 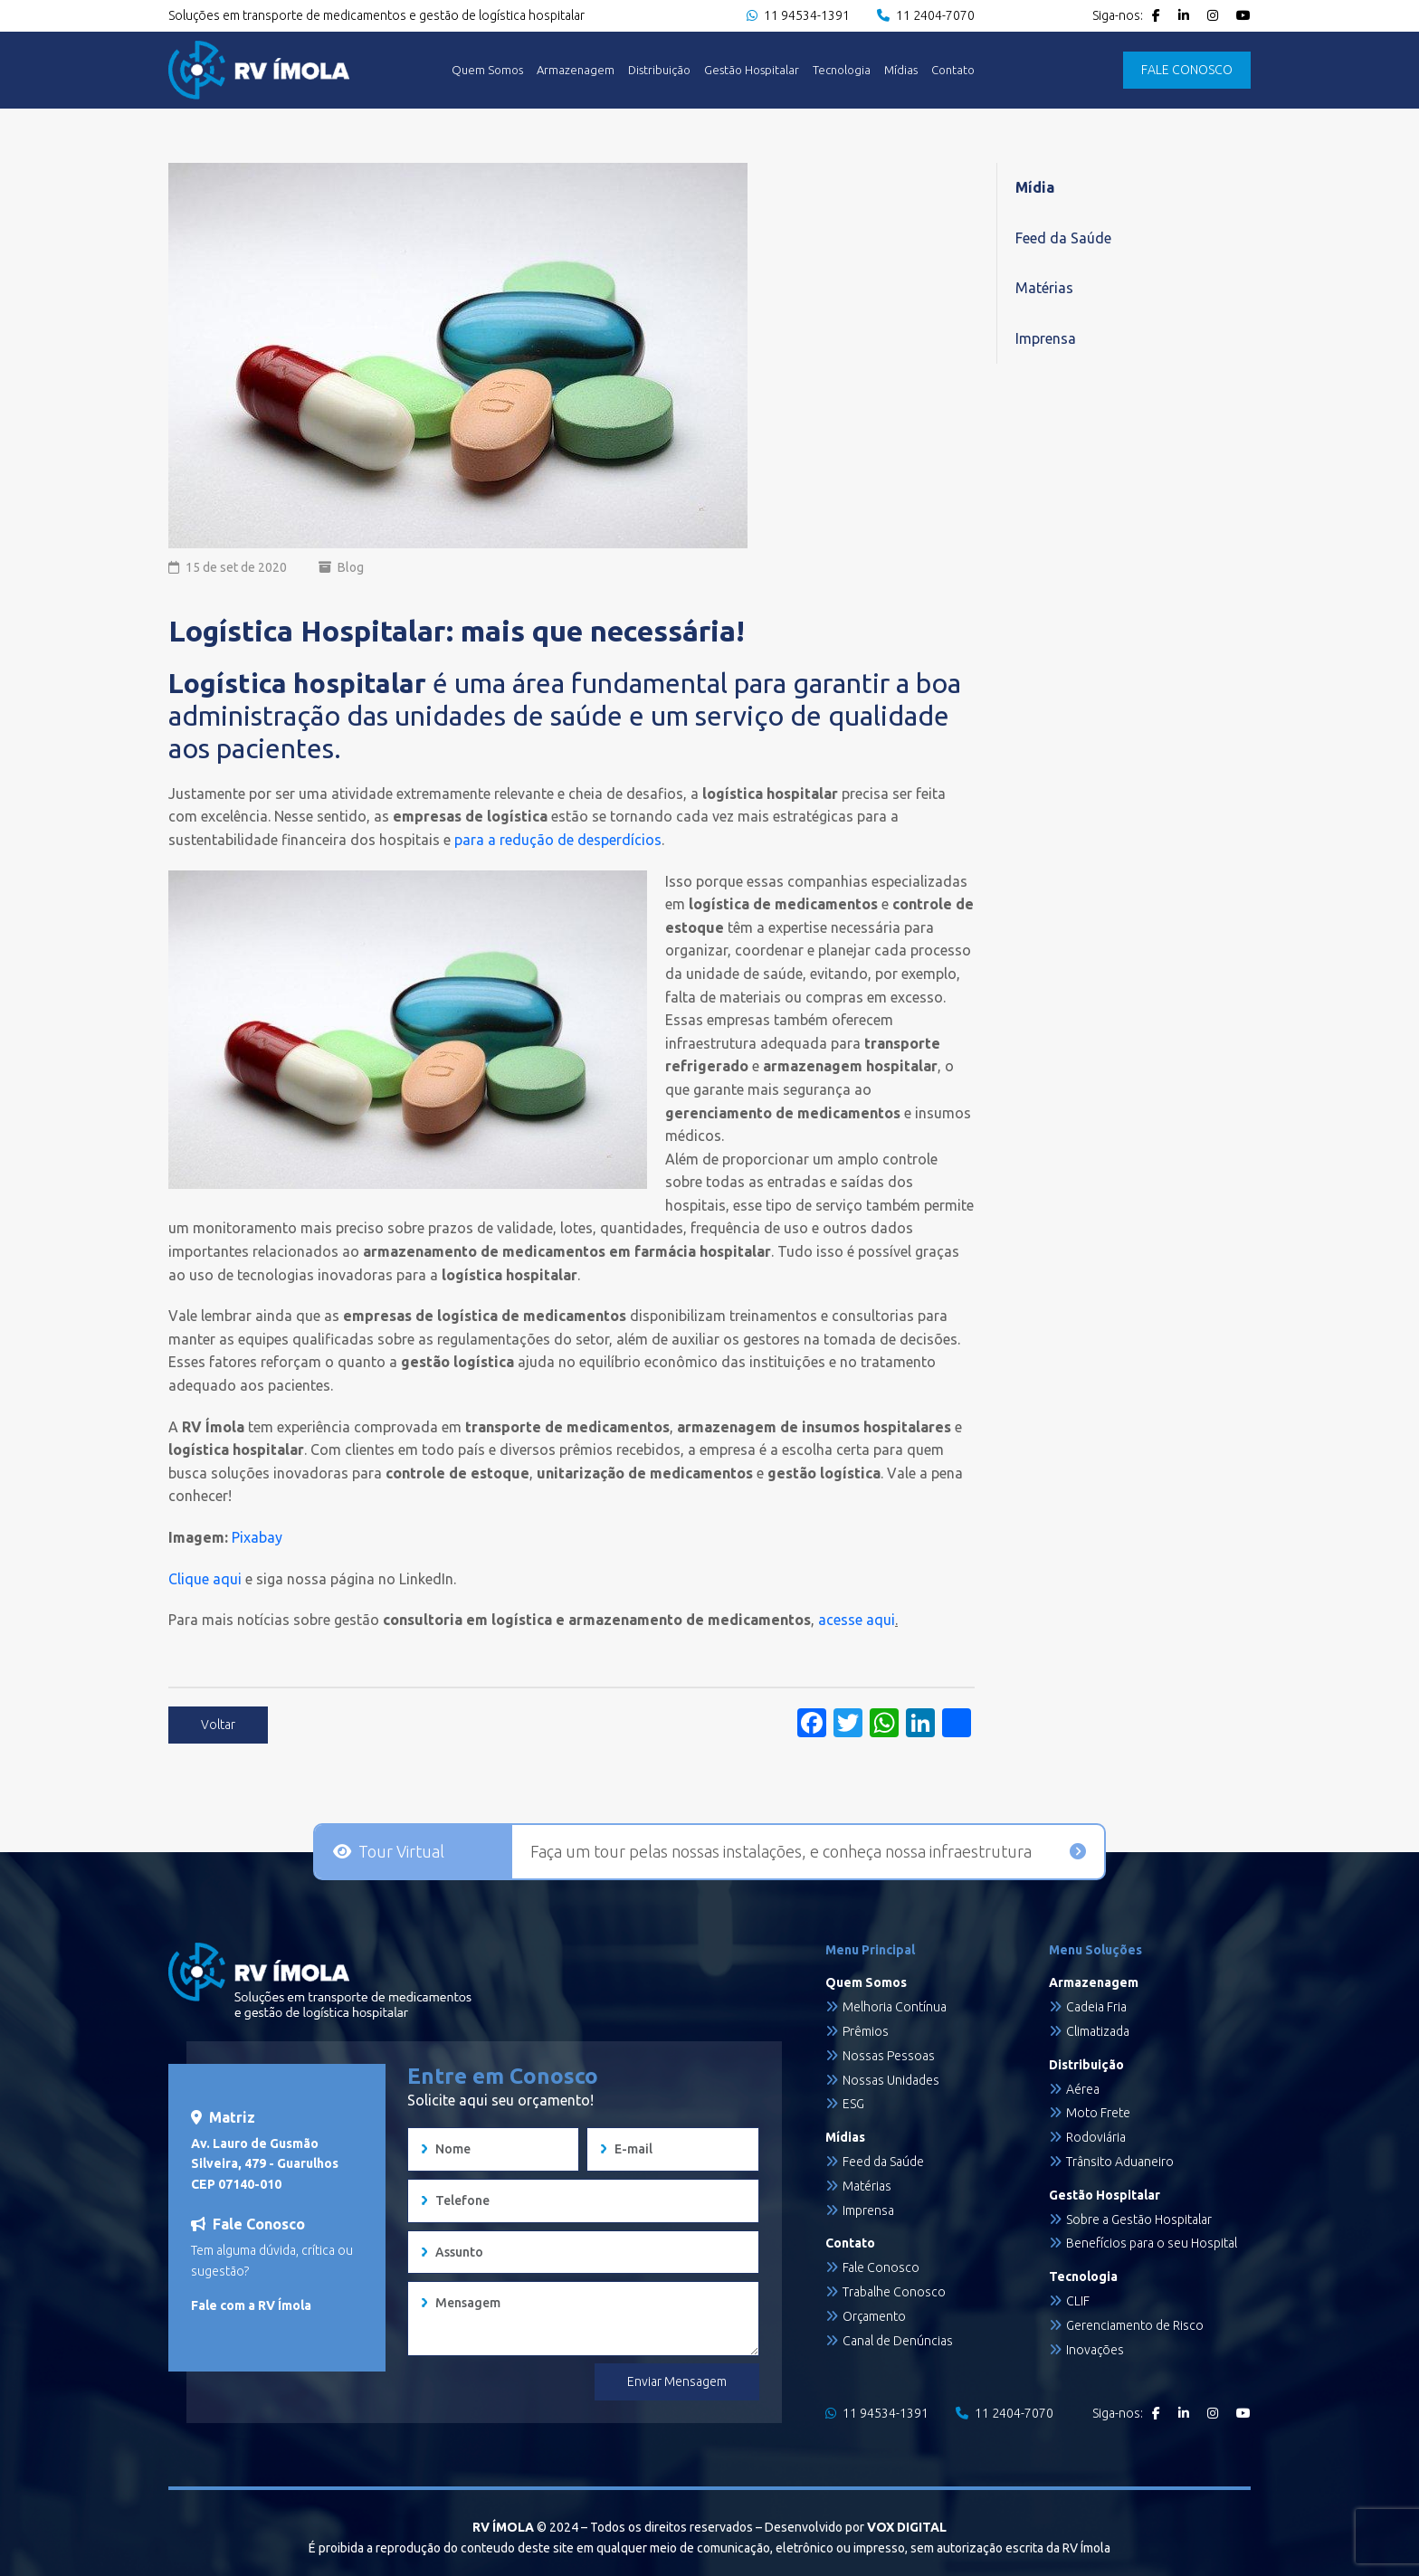 What do you see at coordinates (1063, 238) in the screenshot?
I see `Feed da Saúde` at bounding box center [1063, 238].